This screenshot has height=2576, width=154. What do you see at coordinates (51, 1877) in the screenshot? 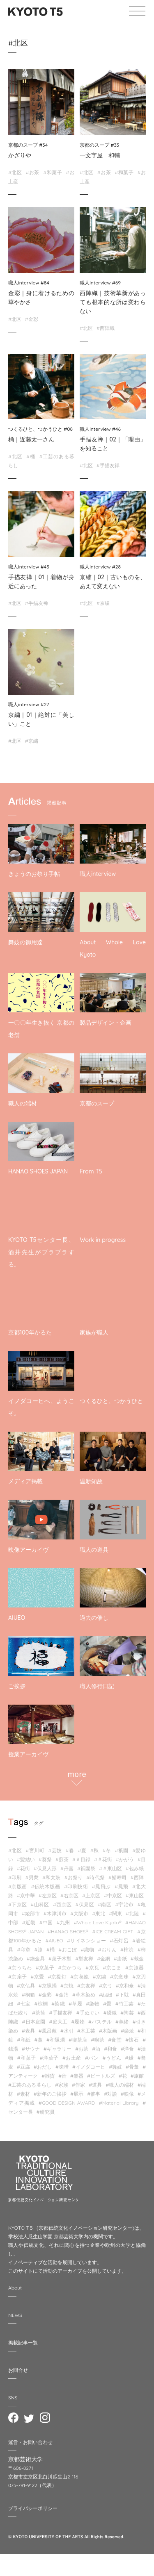
I see `#和太鼓` at bounding box center [51, 1877].